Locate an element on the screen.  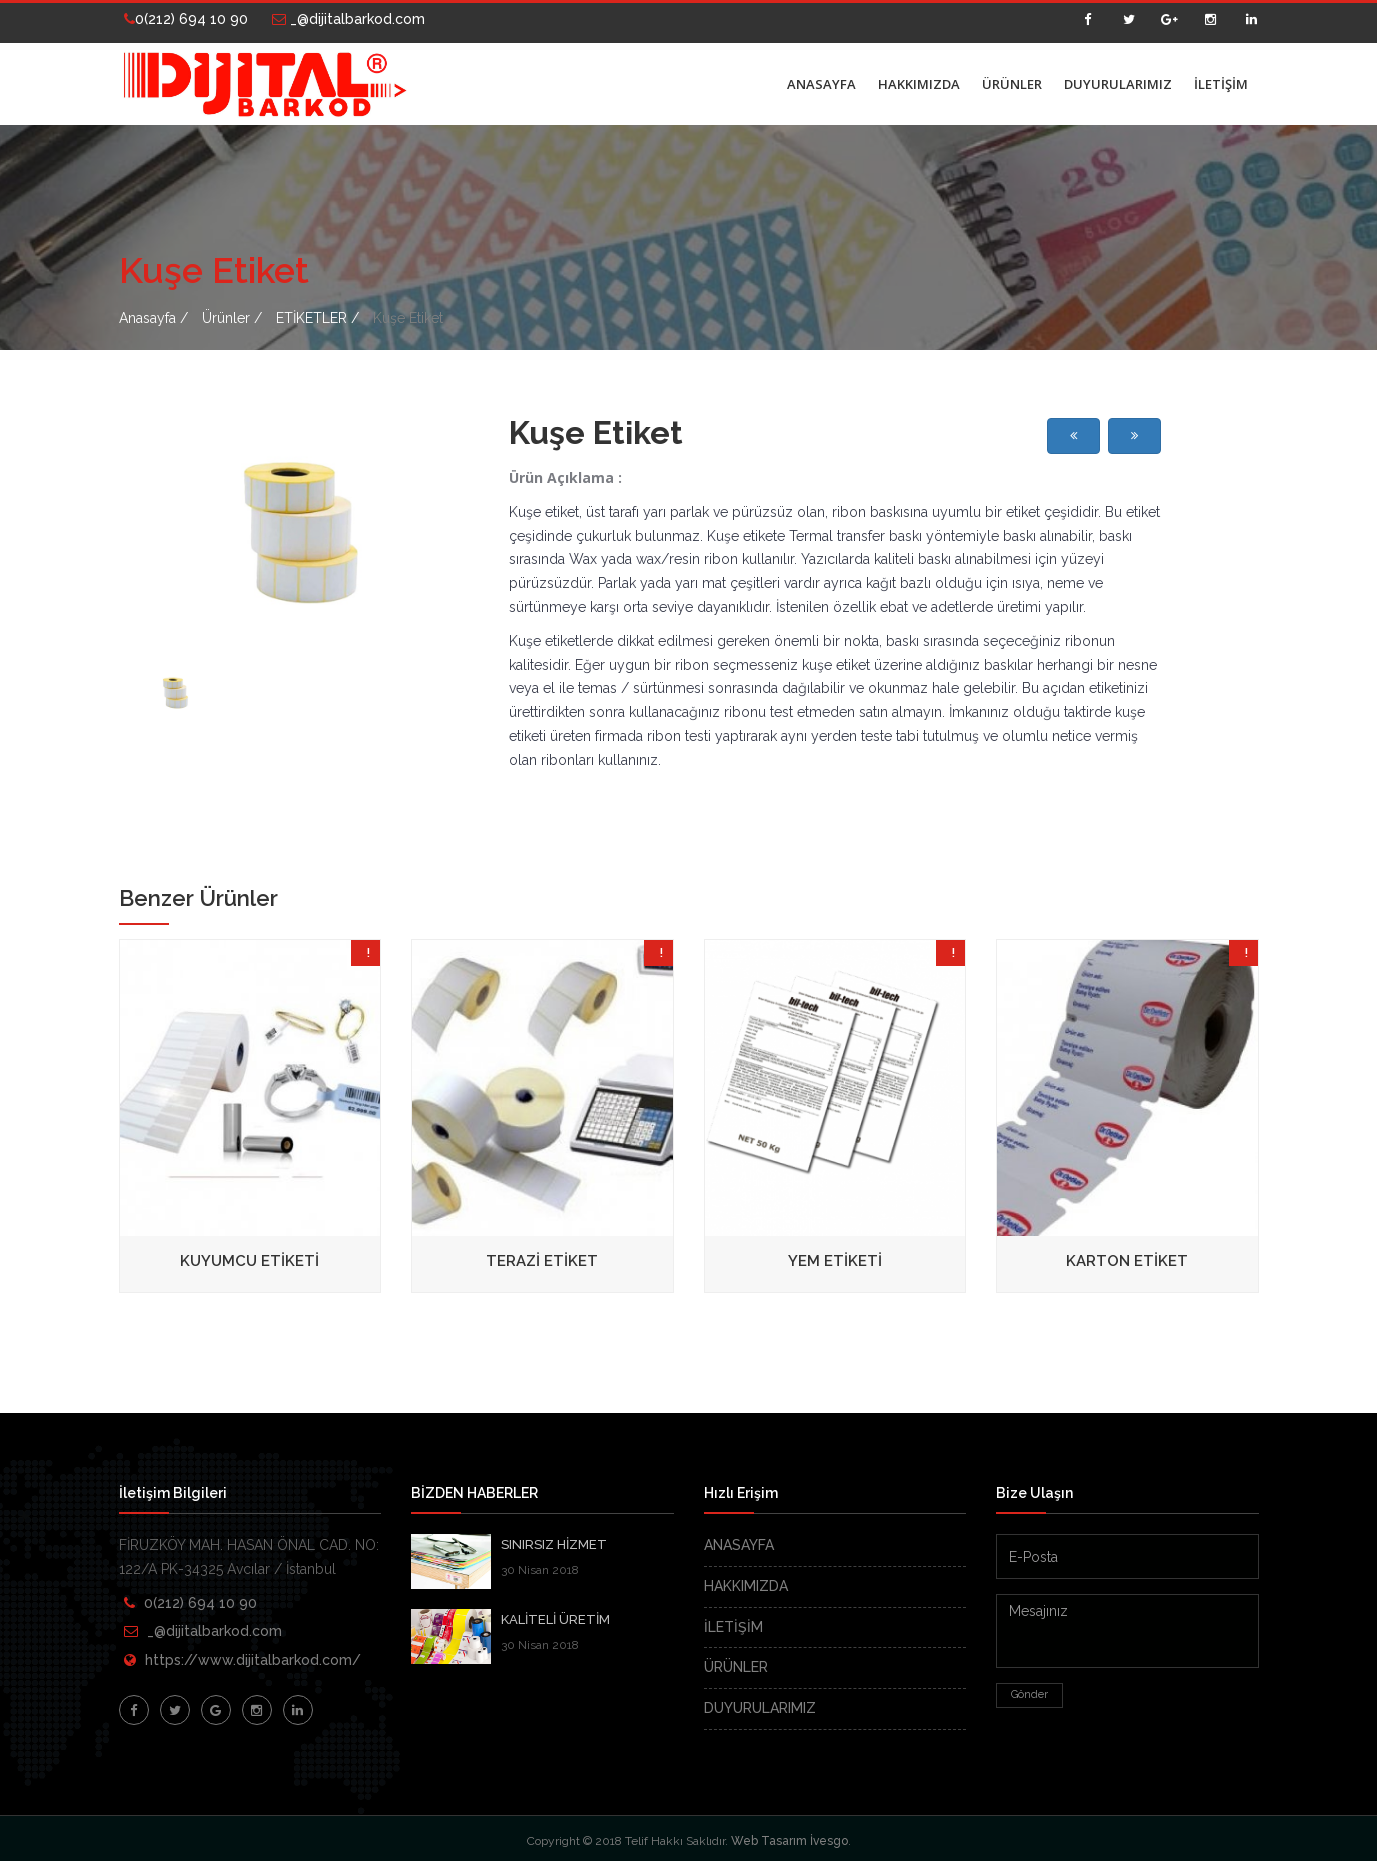
İLETİŞİM is located at coordinates (1221, 84).